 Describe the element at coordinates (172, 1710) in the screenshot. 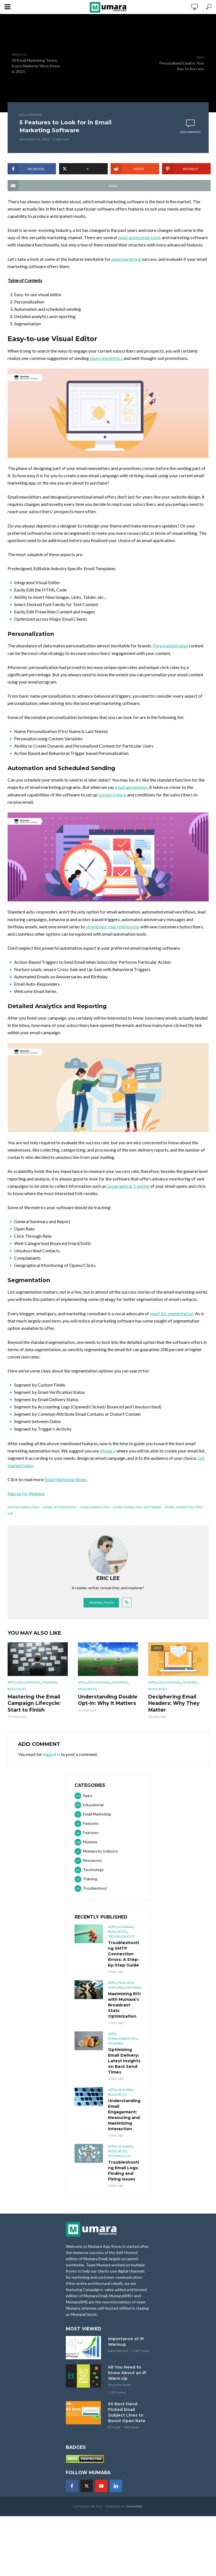

I see `Deciphering Email Headers: Why They Matter` at that location.